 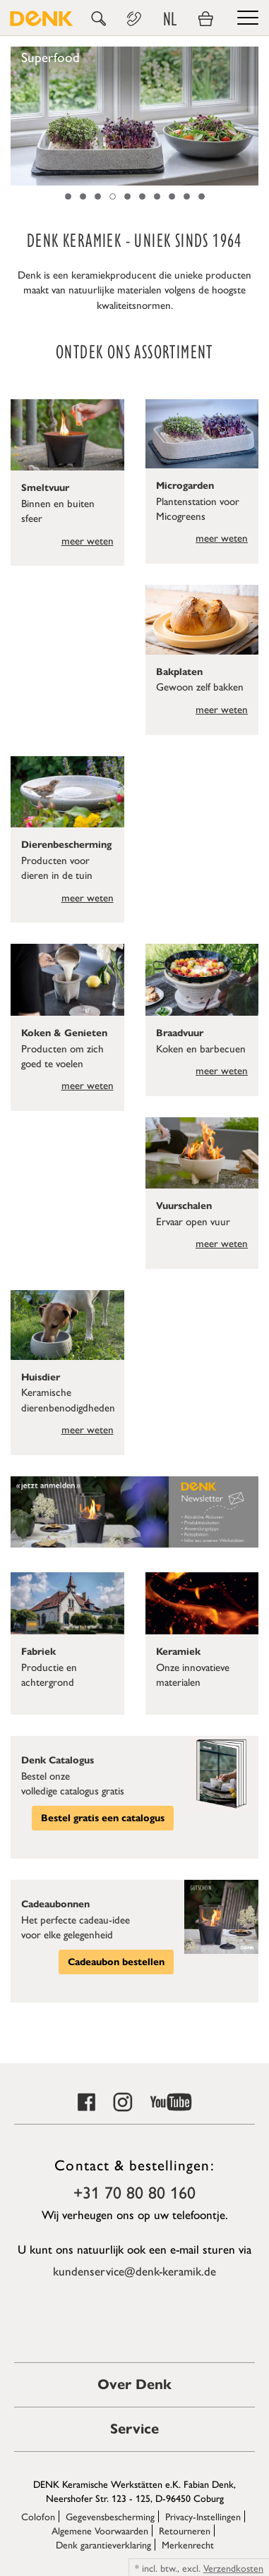 What do you see at coordinates (134, 2270) in the screenshot?
I see `kundenservice@denk-keramik.de` at bounding box center [134, 2270].